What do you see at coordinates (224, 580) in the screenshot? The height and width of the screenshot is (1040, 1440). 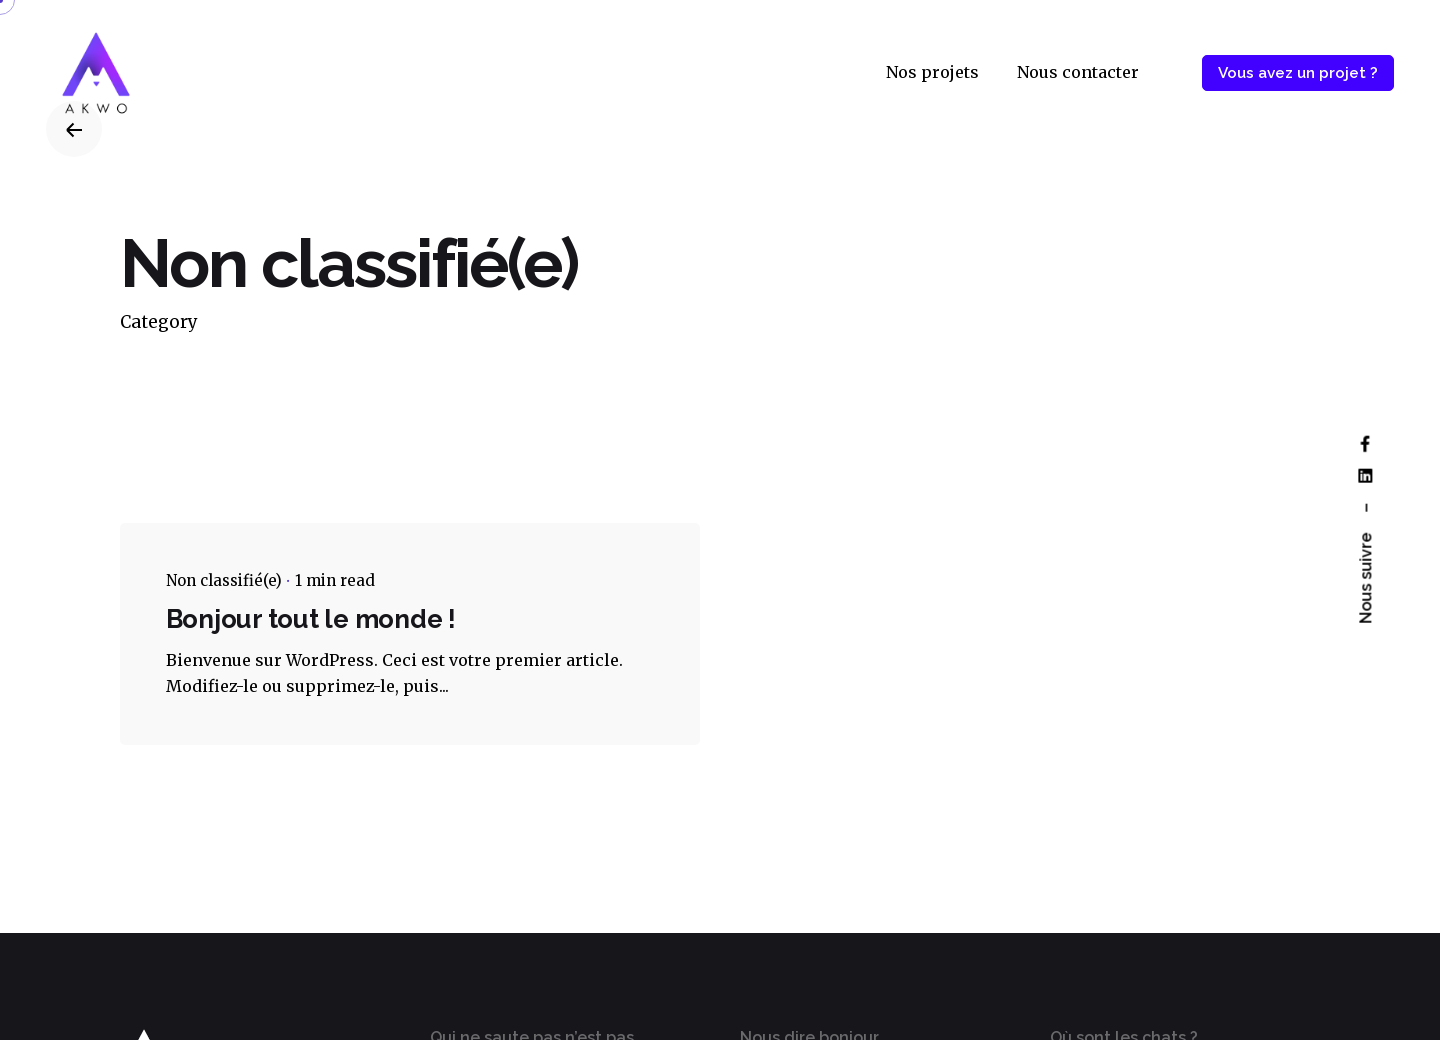 I see `Non classifié(e)` at bounding box center [224, 580].